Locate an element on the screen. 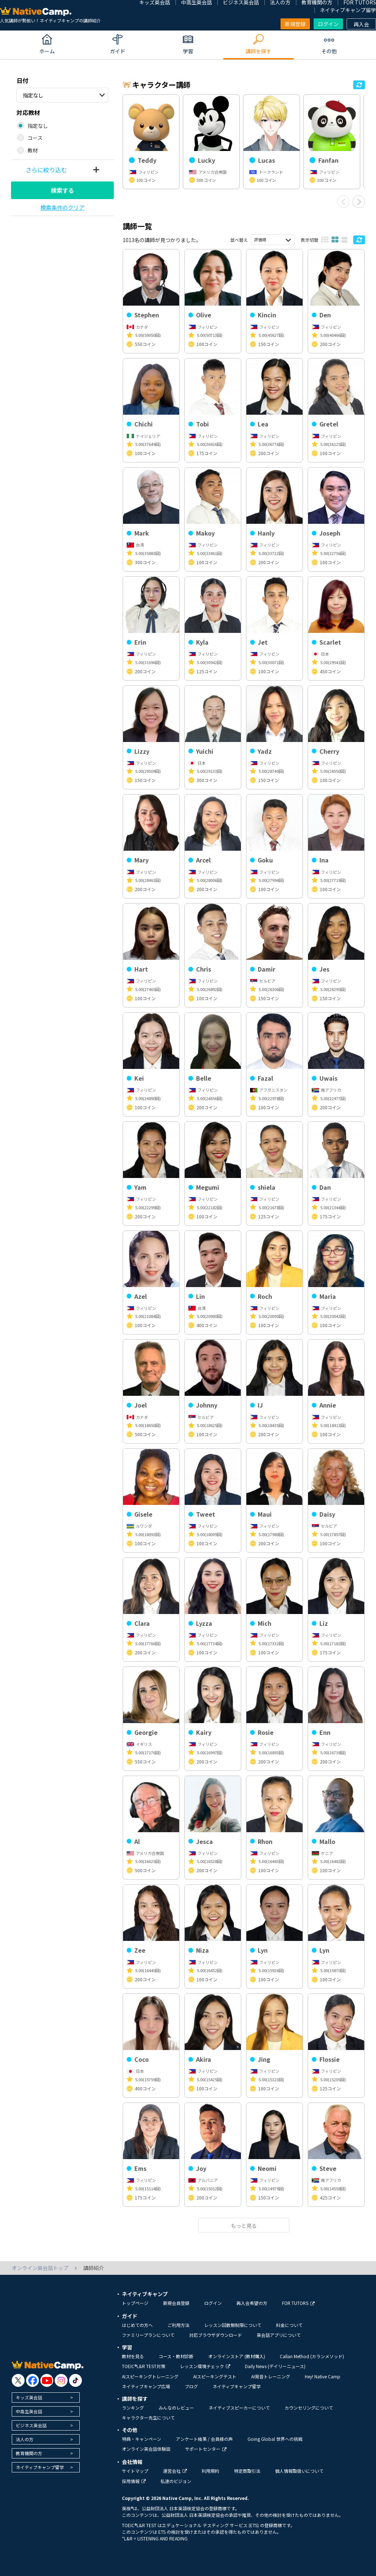 This screenshot has height=2576, width=376. ファミリープランについて is located at coordinates (148, 2335).